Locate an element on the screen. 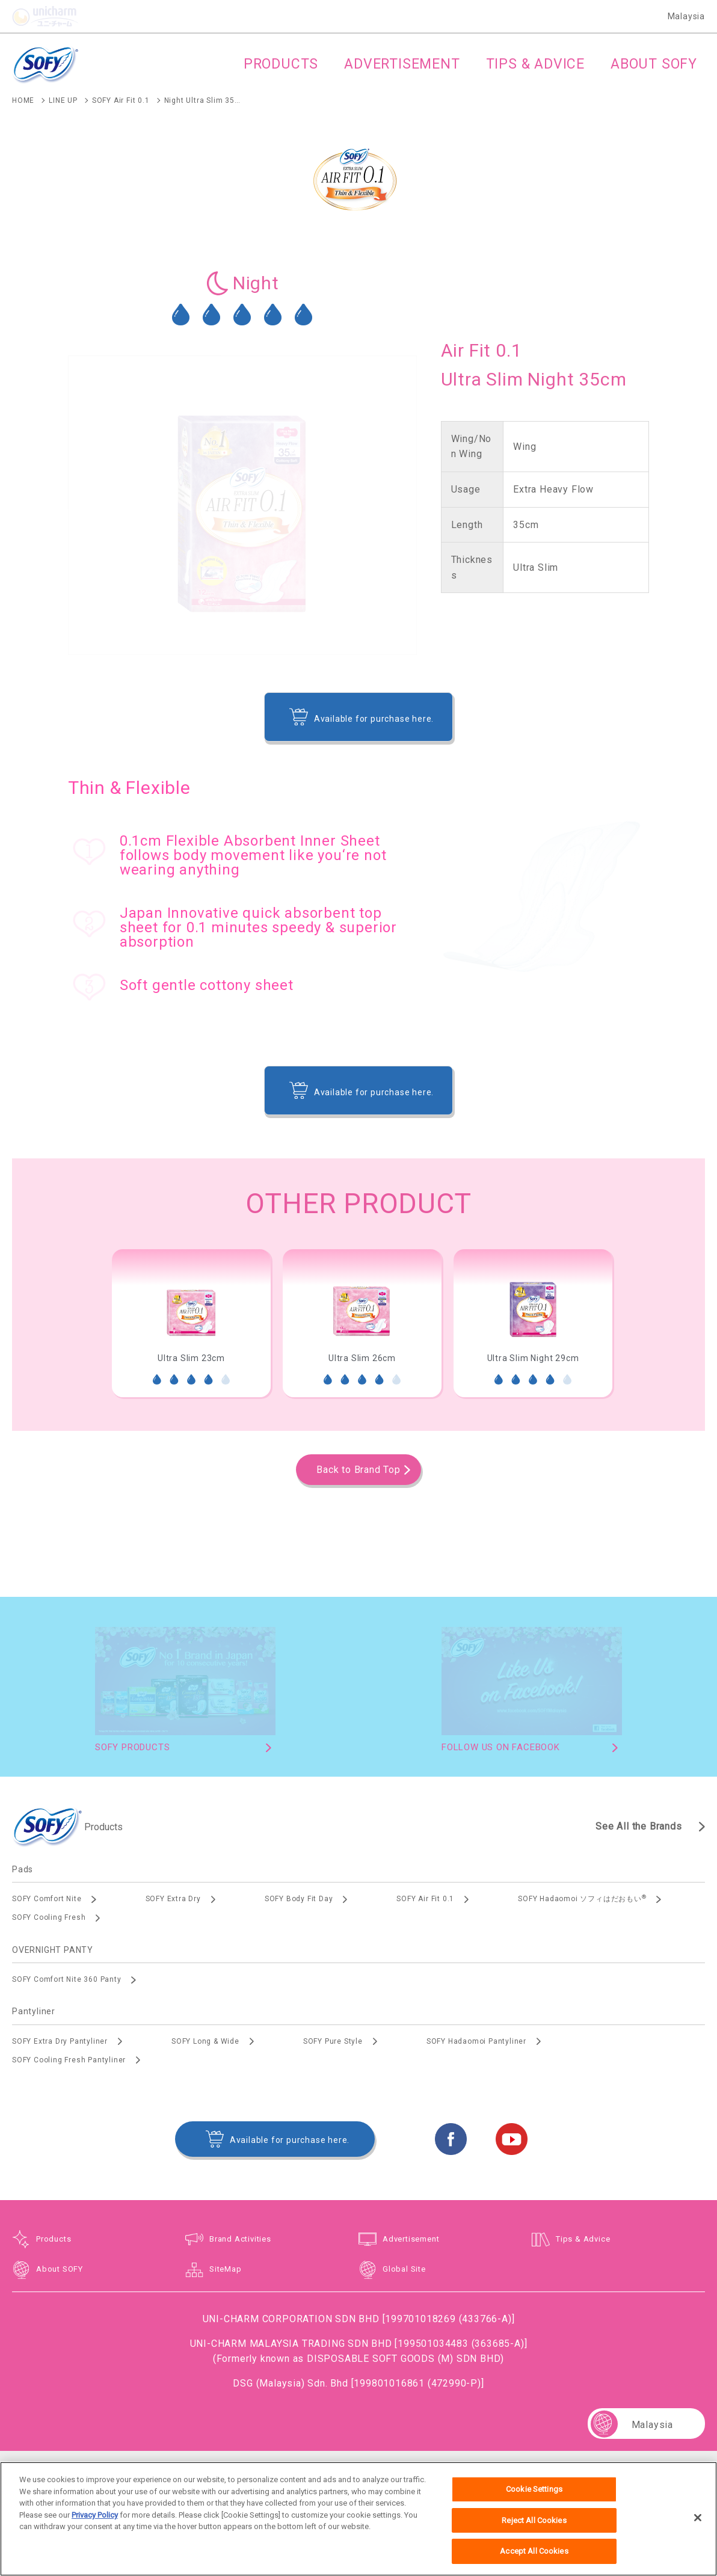 The height and width of the screenshot is (2576, 717). Global Site is located at coordinates (404, 2268).